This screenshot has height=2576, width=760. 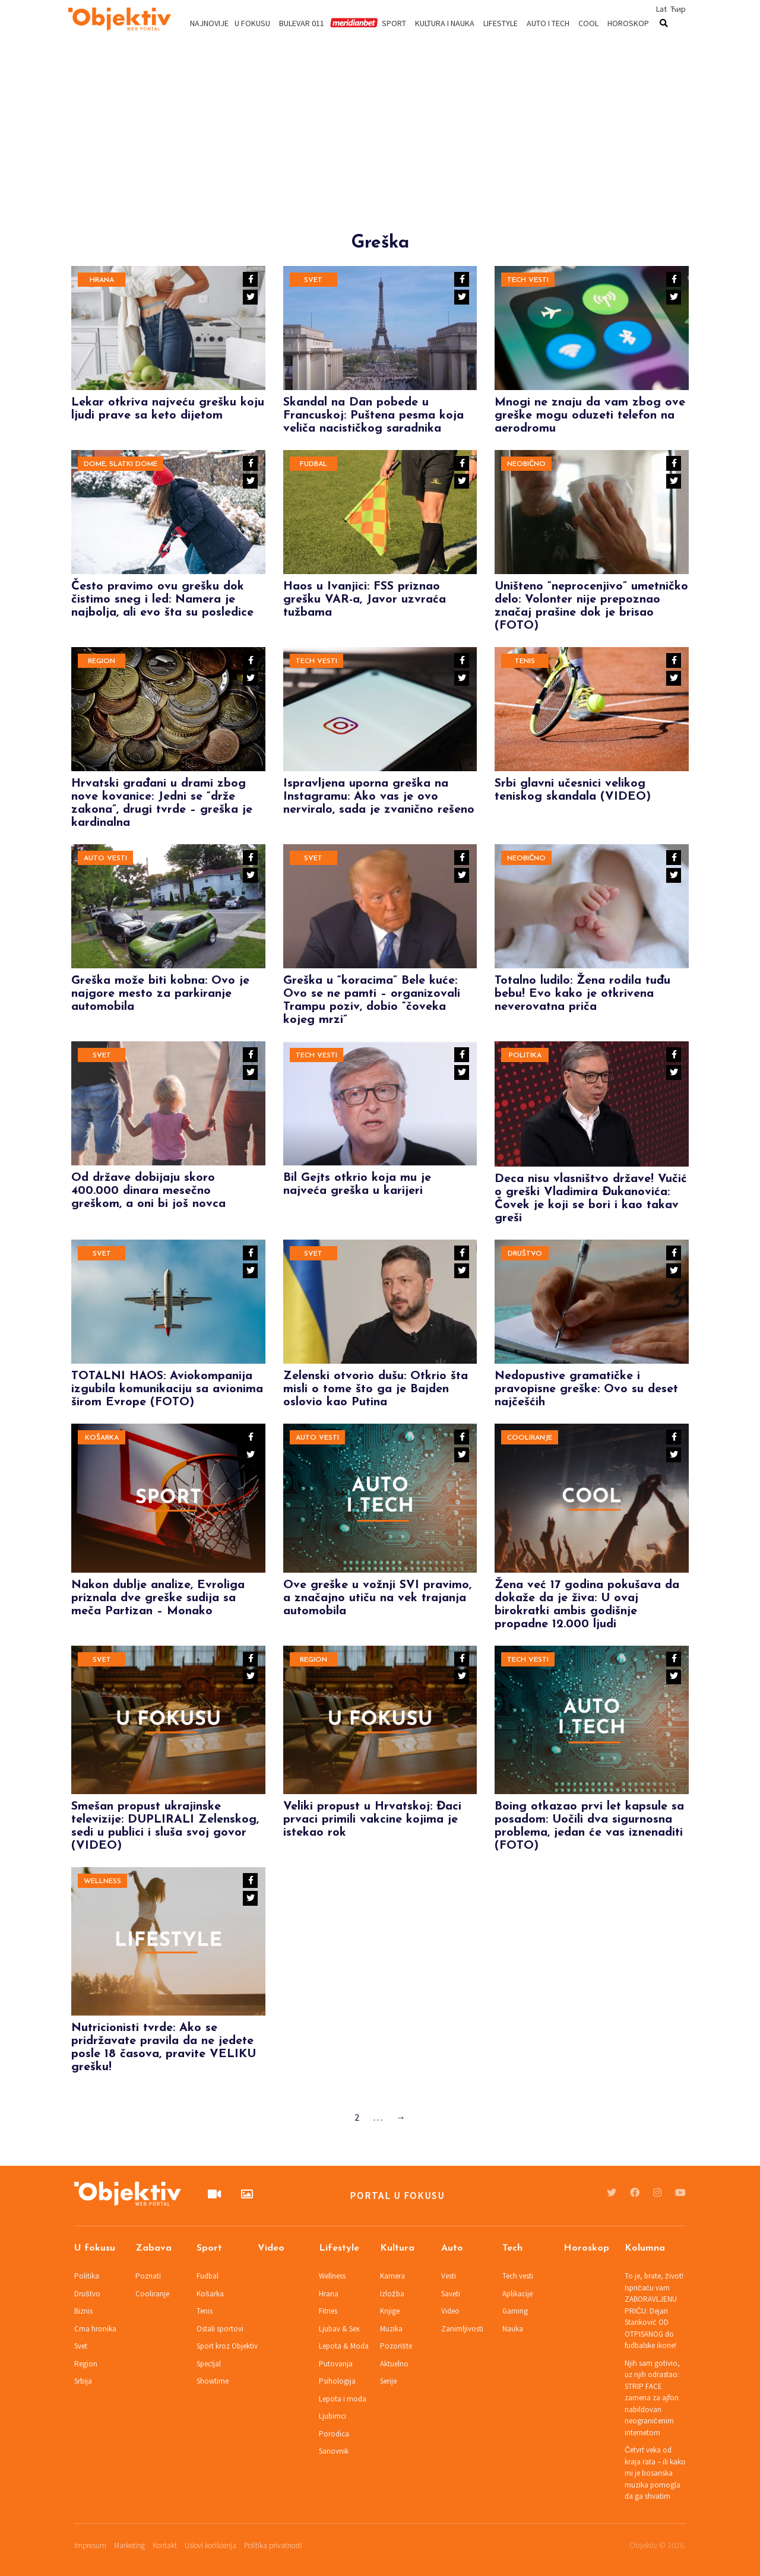 What do you see at coordinates (380, 149) in the screenshot?
I see `[Advertisement]` at bounding box center [380, 149].